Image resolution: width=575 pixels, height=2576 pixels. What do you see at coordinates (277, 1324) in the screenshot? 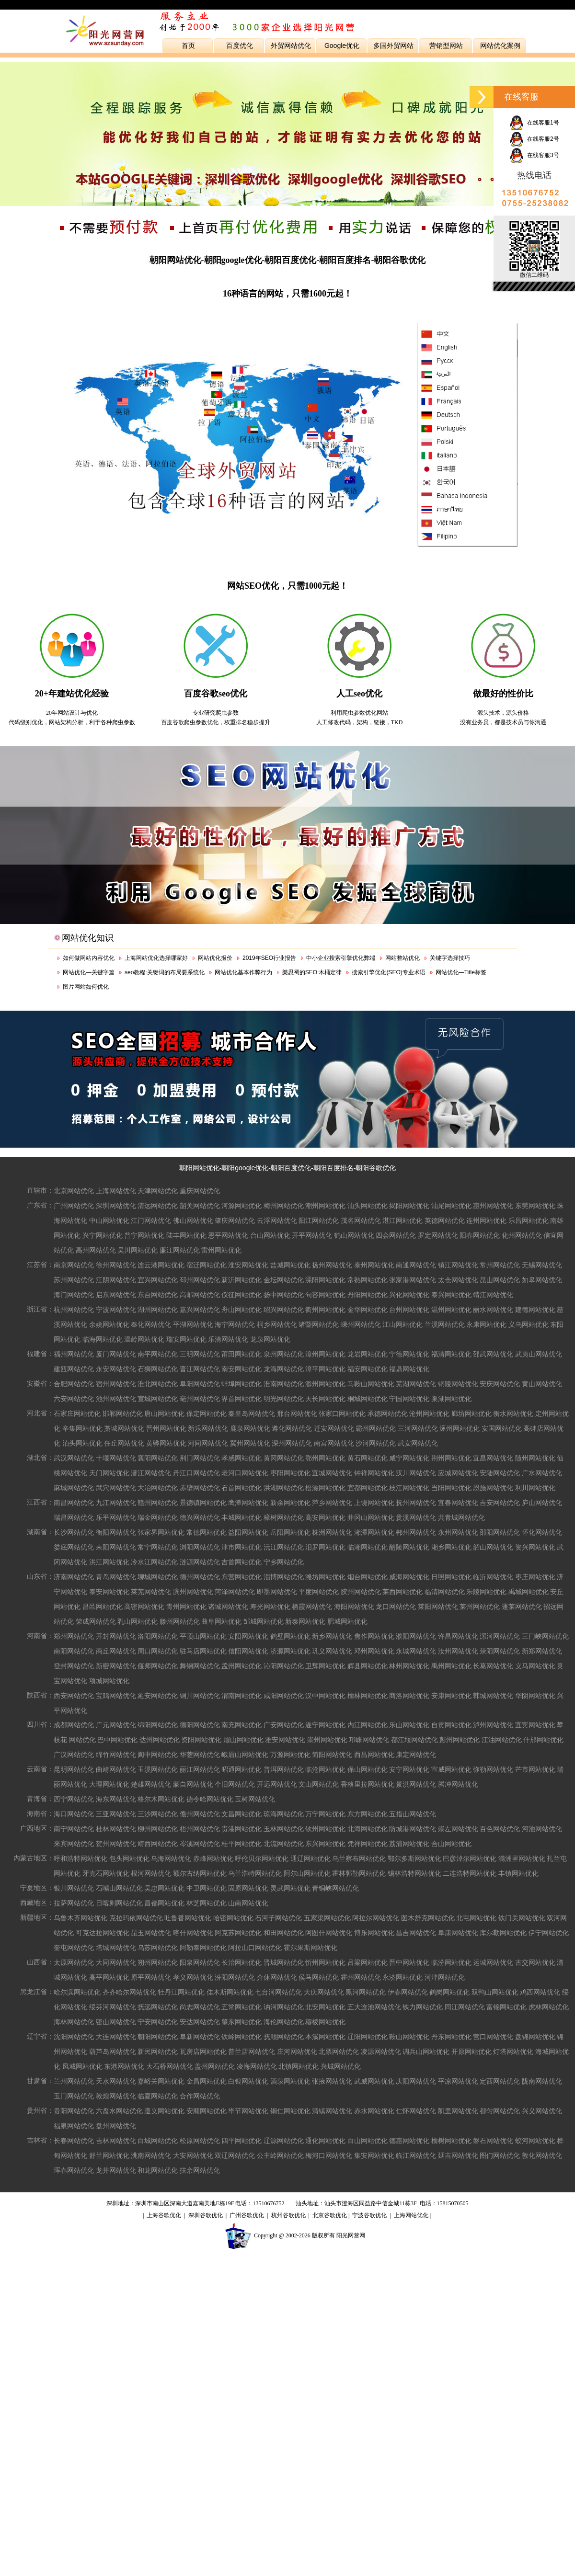
I see `桐乡网站优化` at bounding box center [277, 1324].